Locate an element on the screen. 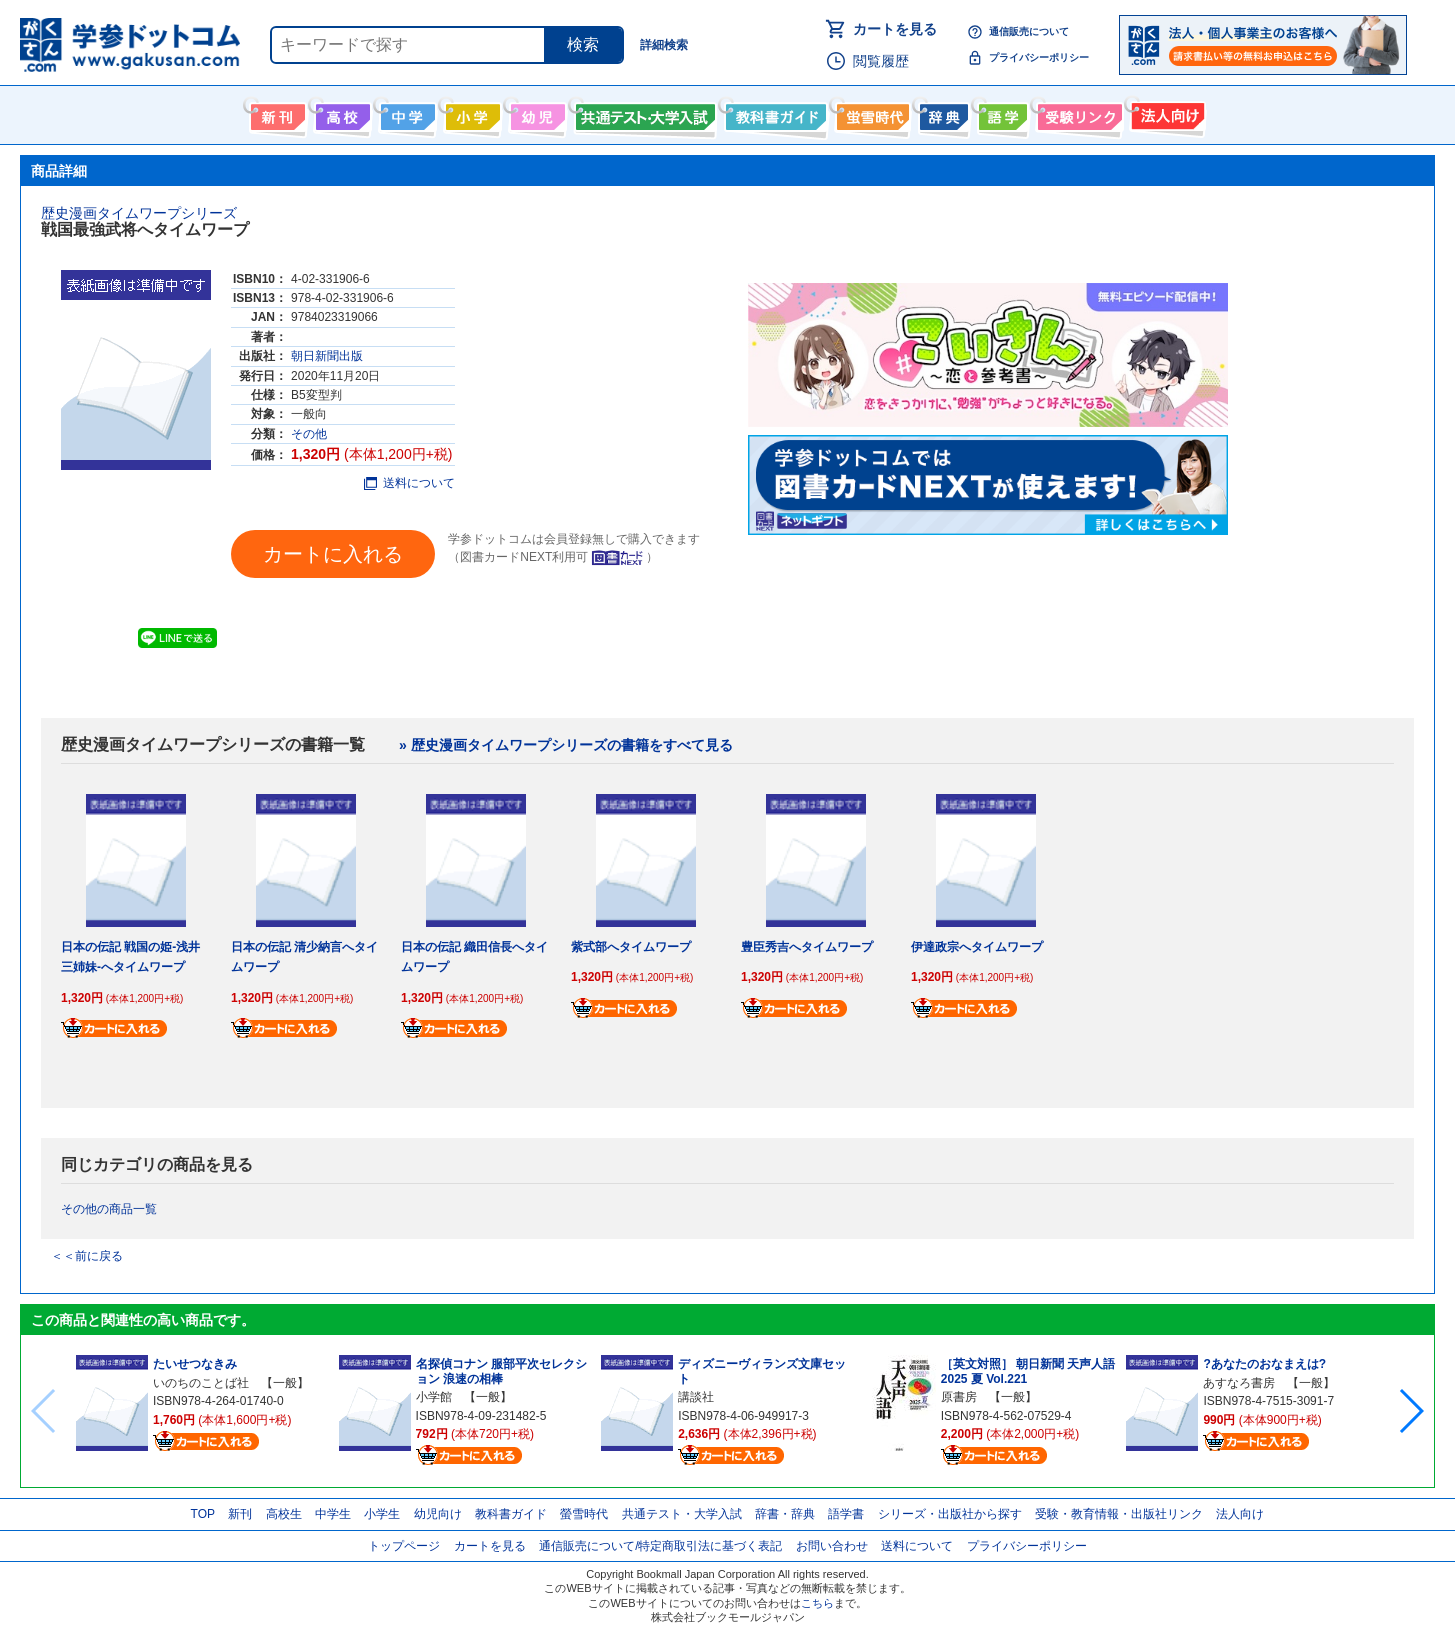 The height and width of the screenshot is (1650, 1455). 教科書ガイド is located at coordinates (773, 113).